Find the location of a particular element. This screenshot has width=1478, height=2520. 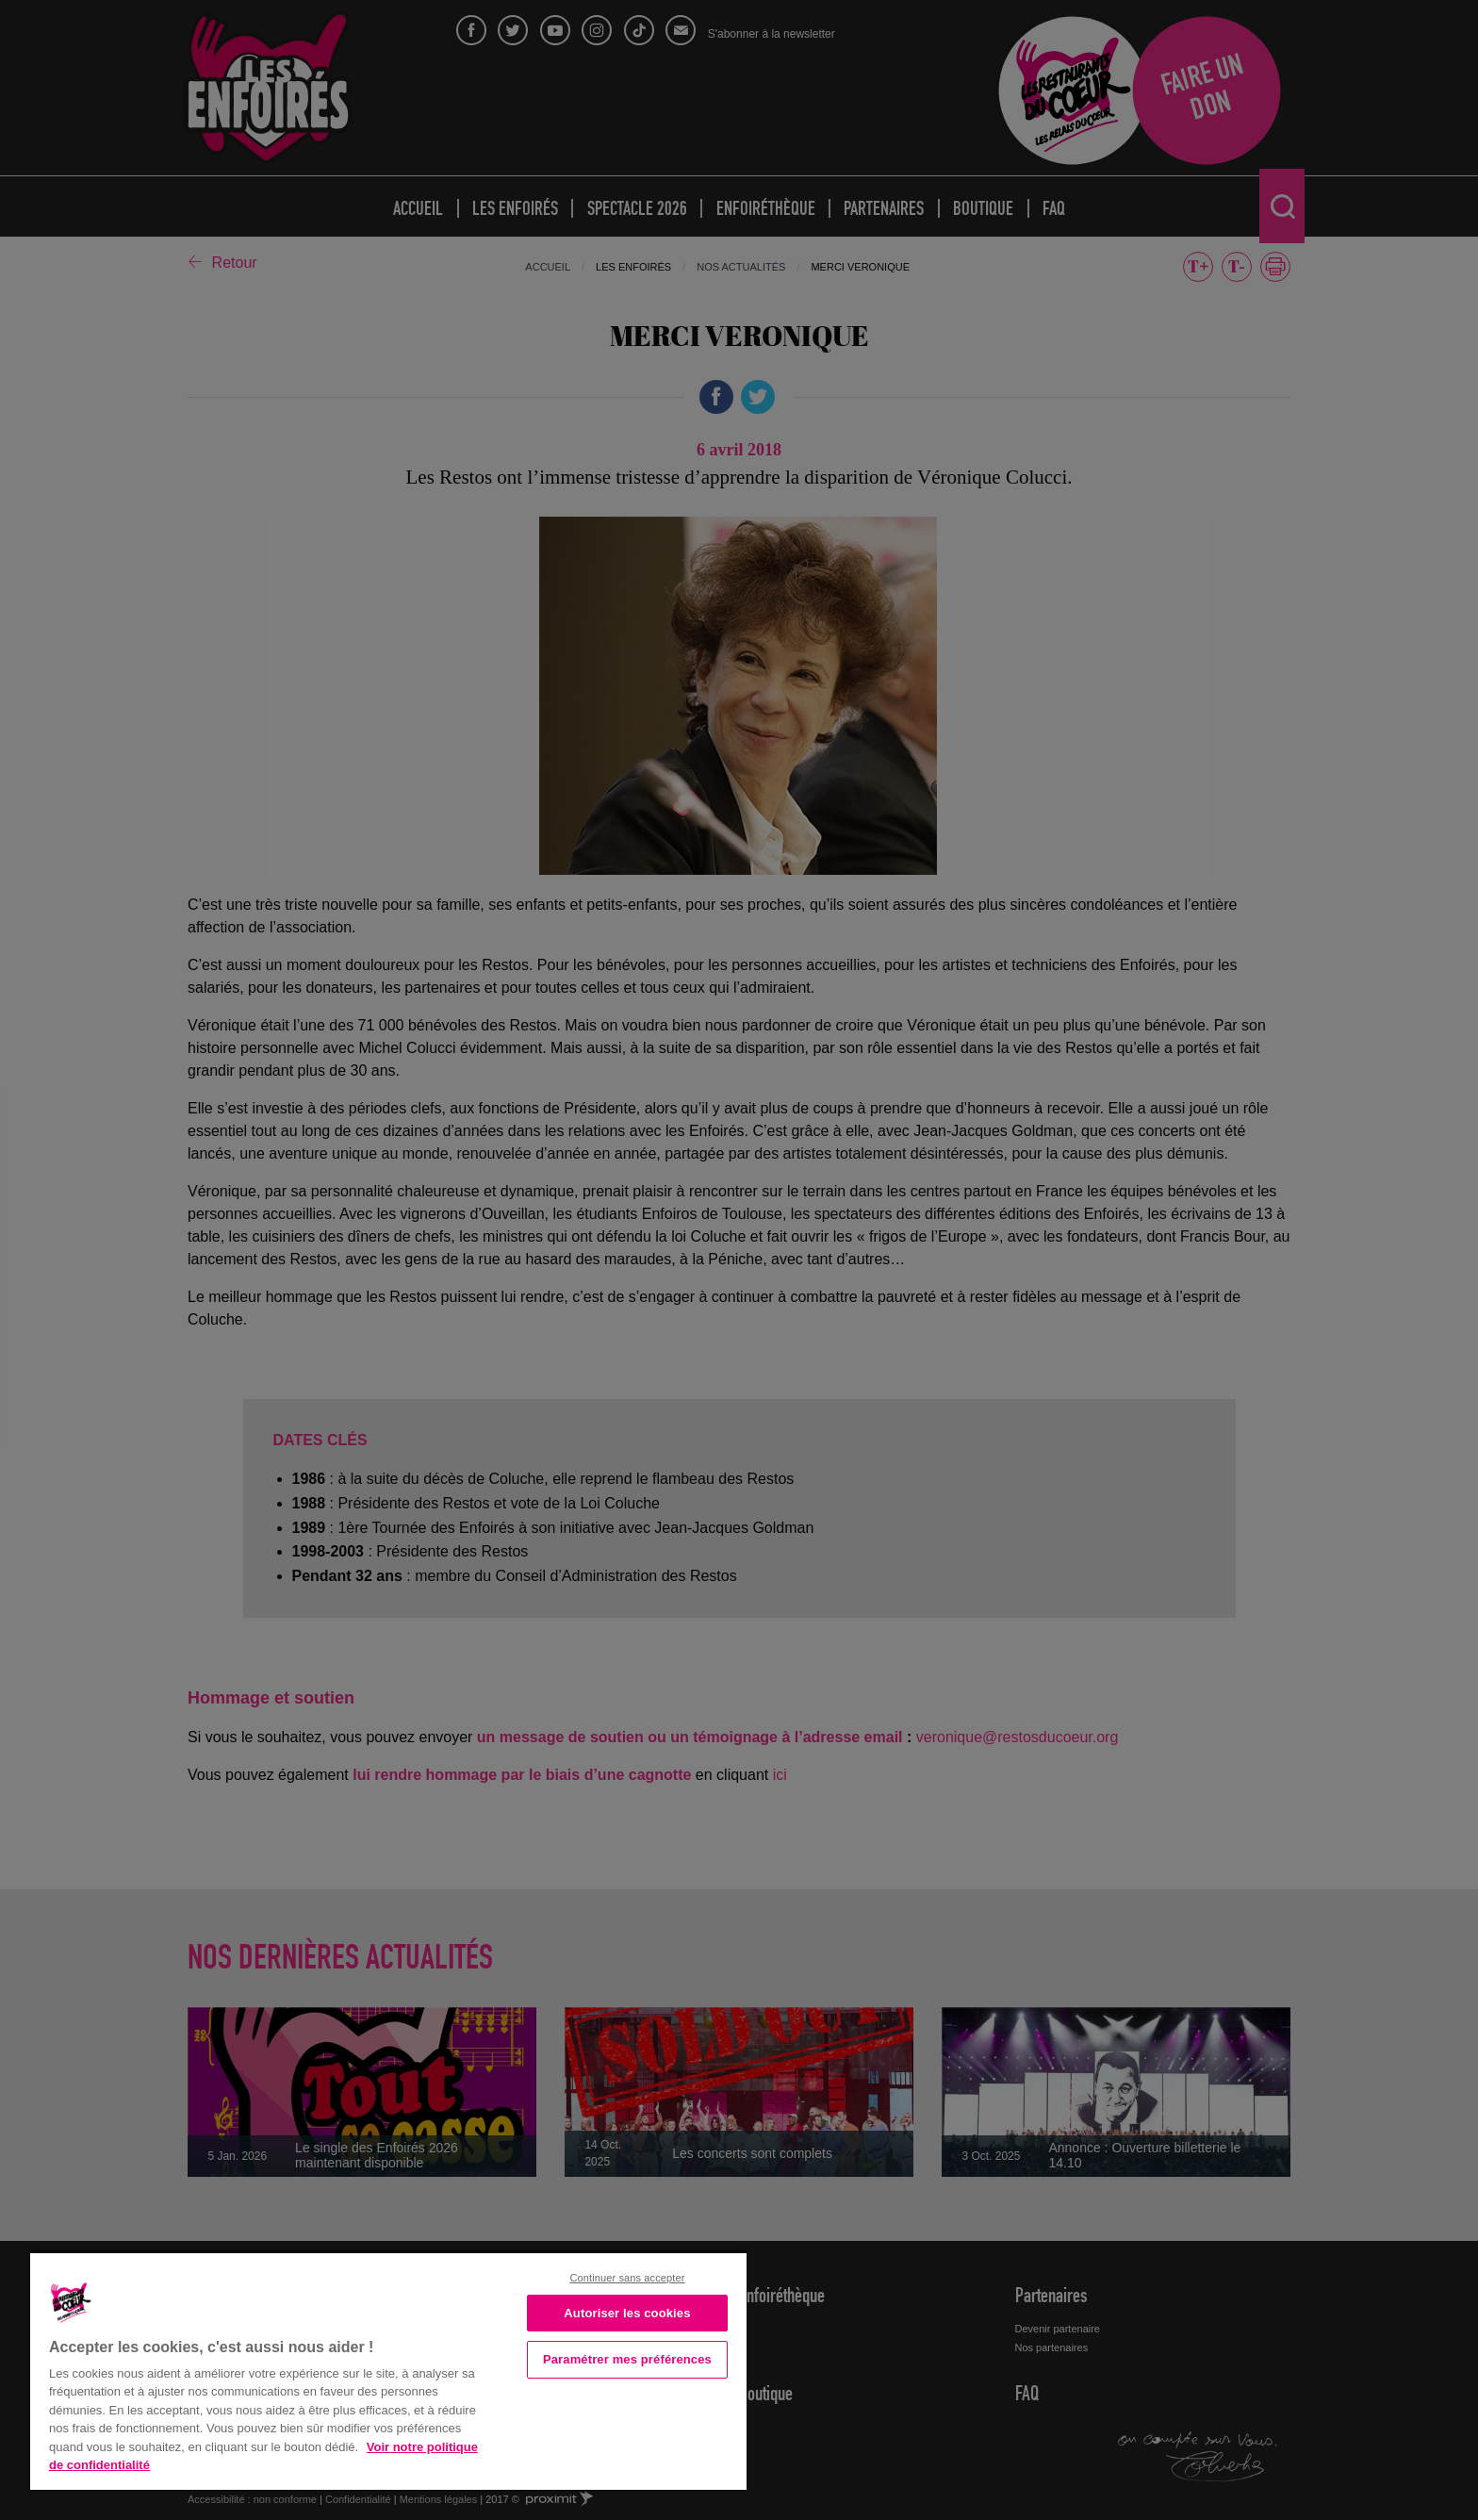

Continuer sans accepter is located at coordinates (626, 2277).